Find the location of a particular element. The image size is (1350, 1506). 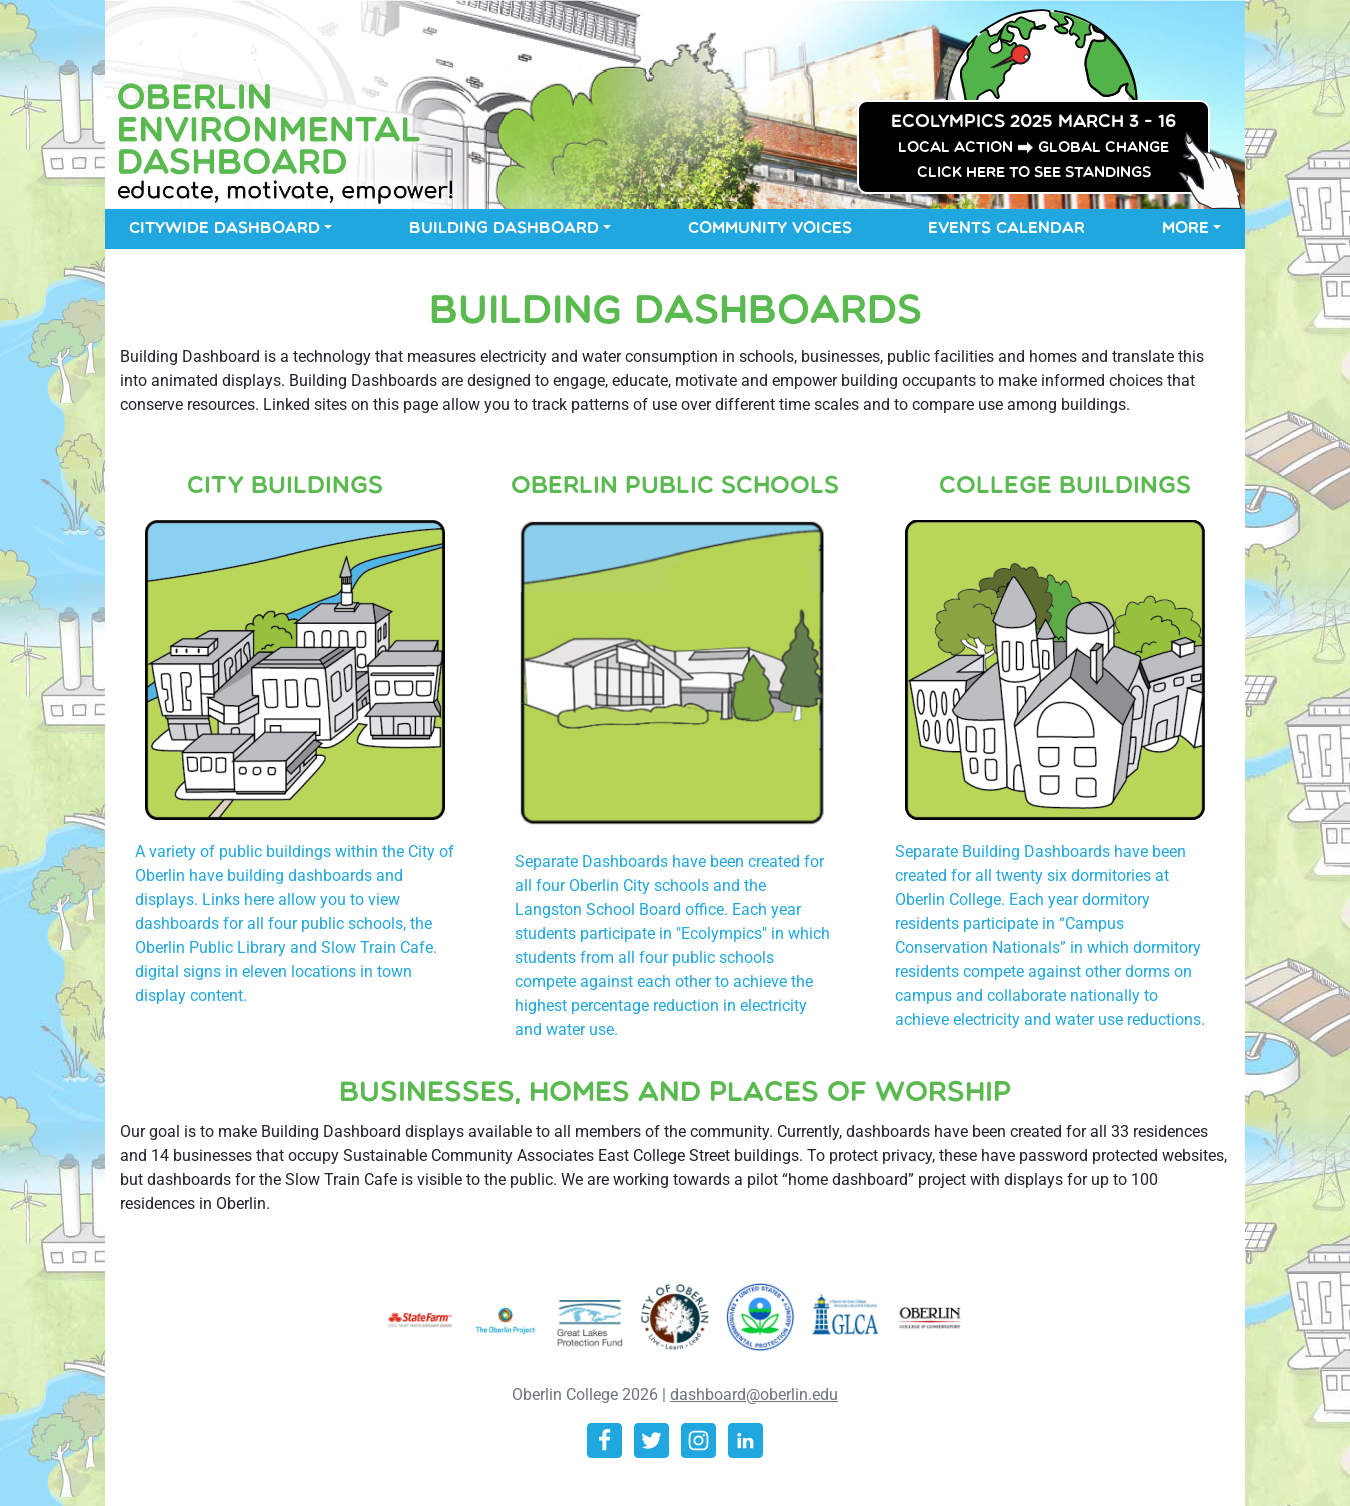

dashboard@oberlin.edu is located at coordinates (754, 1394).